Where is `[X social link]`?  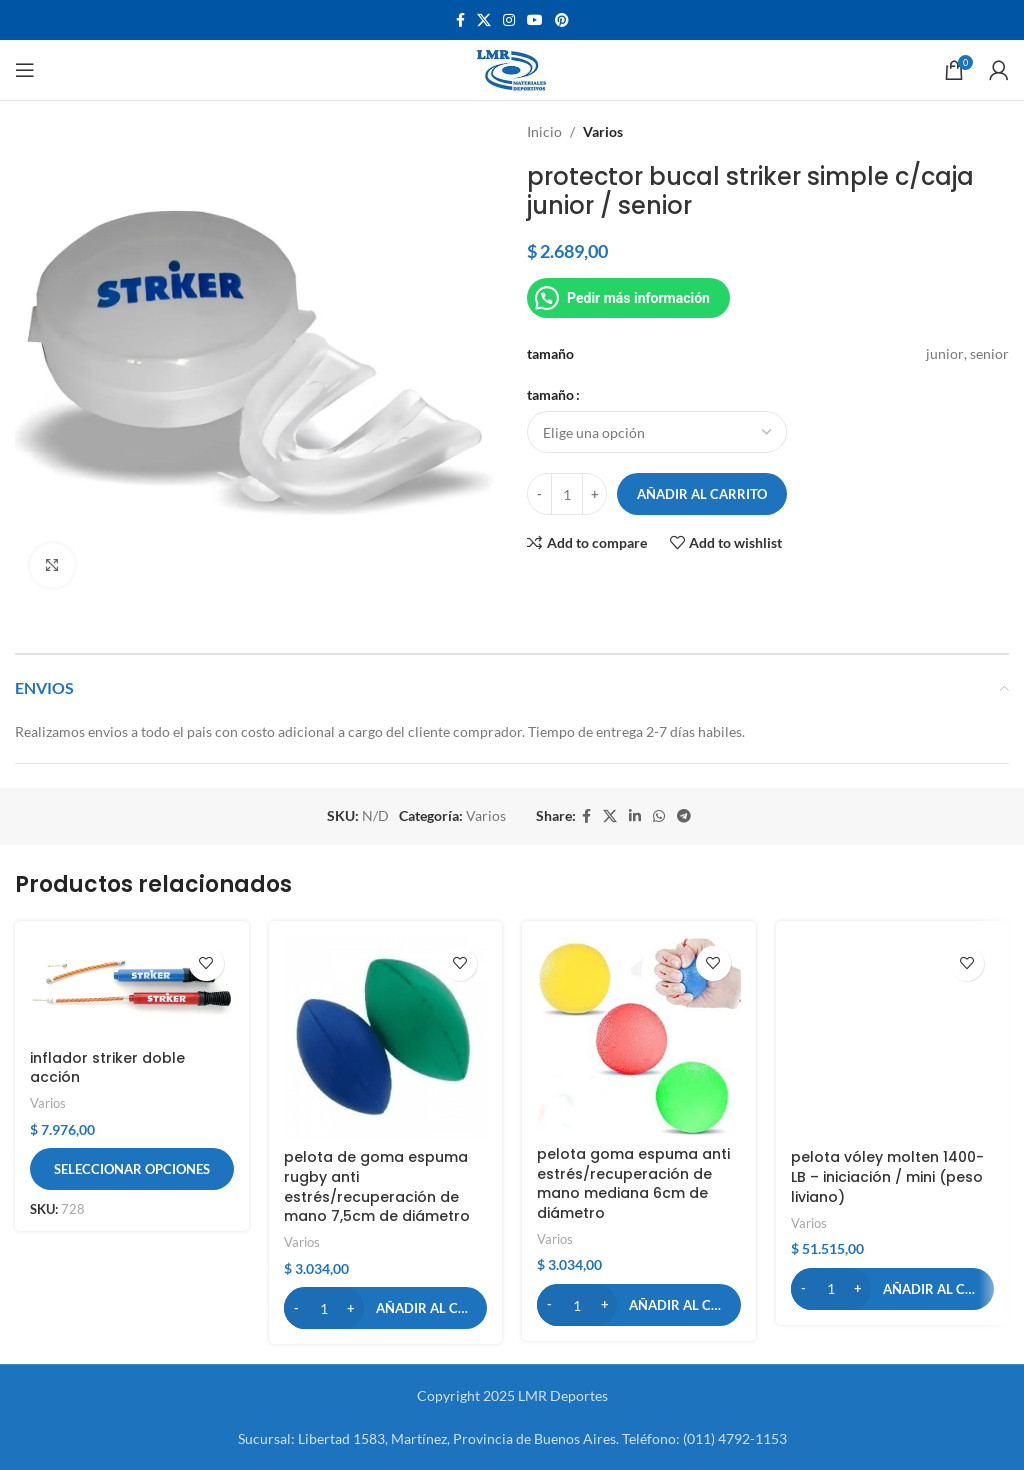 [X social link] is located at coordinates (484, 20).